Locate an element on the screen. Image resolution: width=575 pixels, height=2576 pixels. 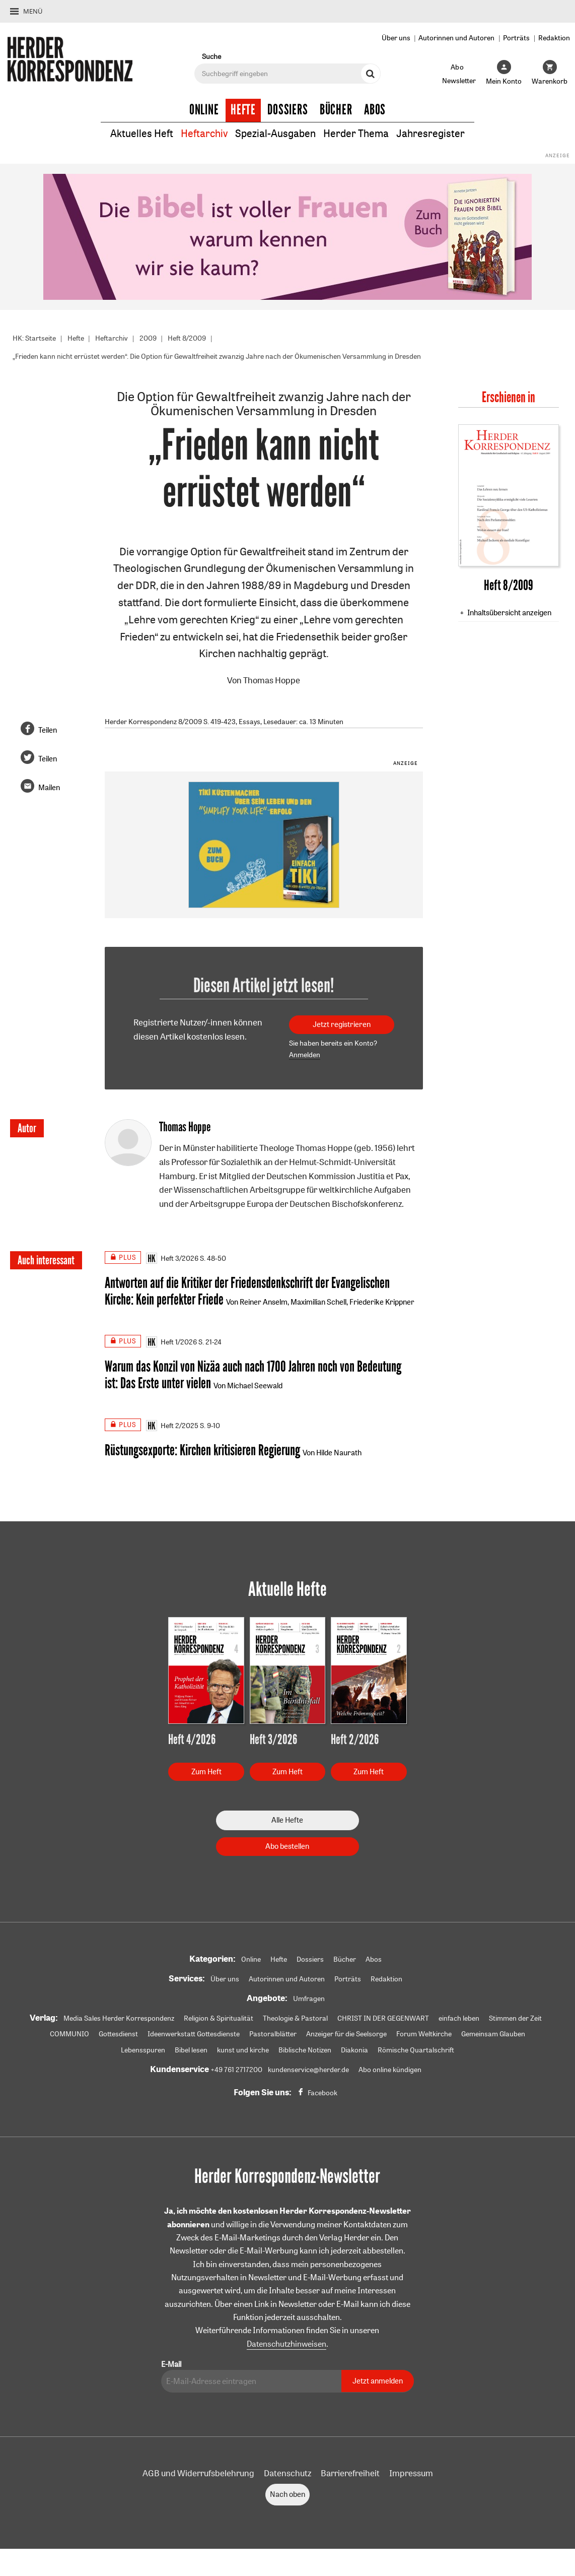
Porträts is located at coordinates (516, 37).